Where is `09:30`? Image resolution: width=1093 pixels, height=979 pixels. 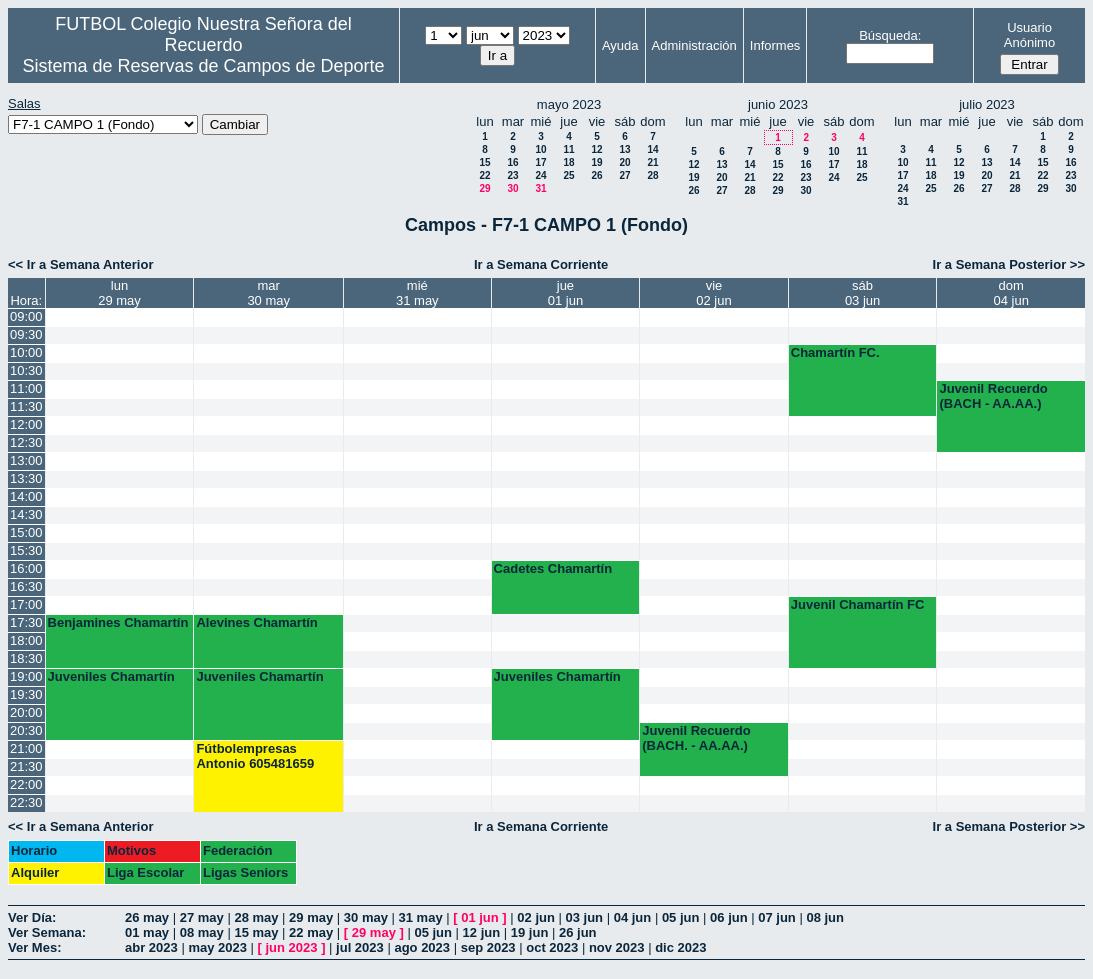
09:30 is located at coordinates (26, 334).